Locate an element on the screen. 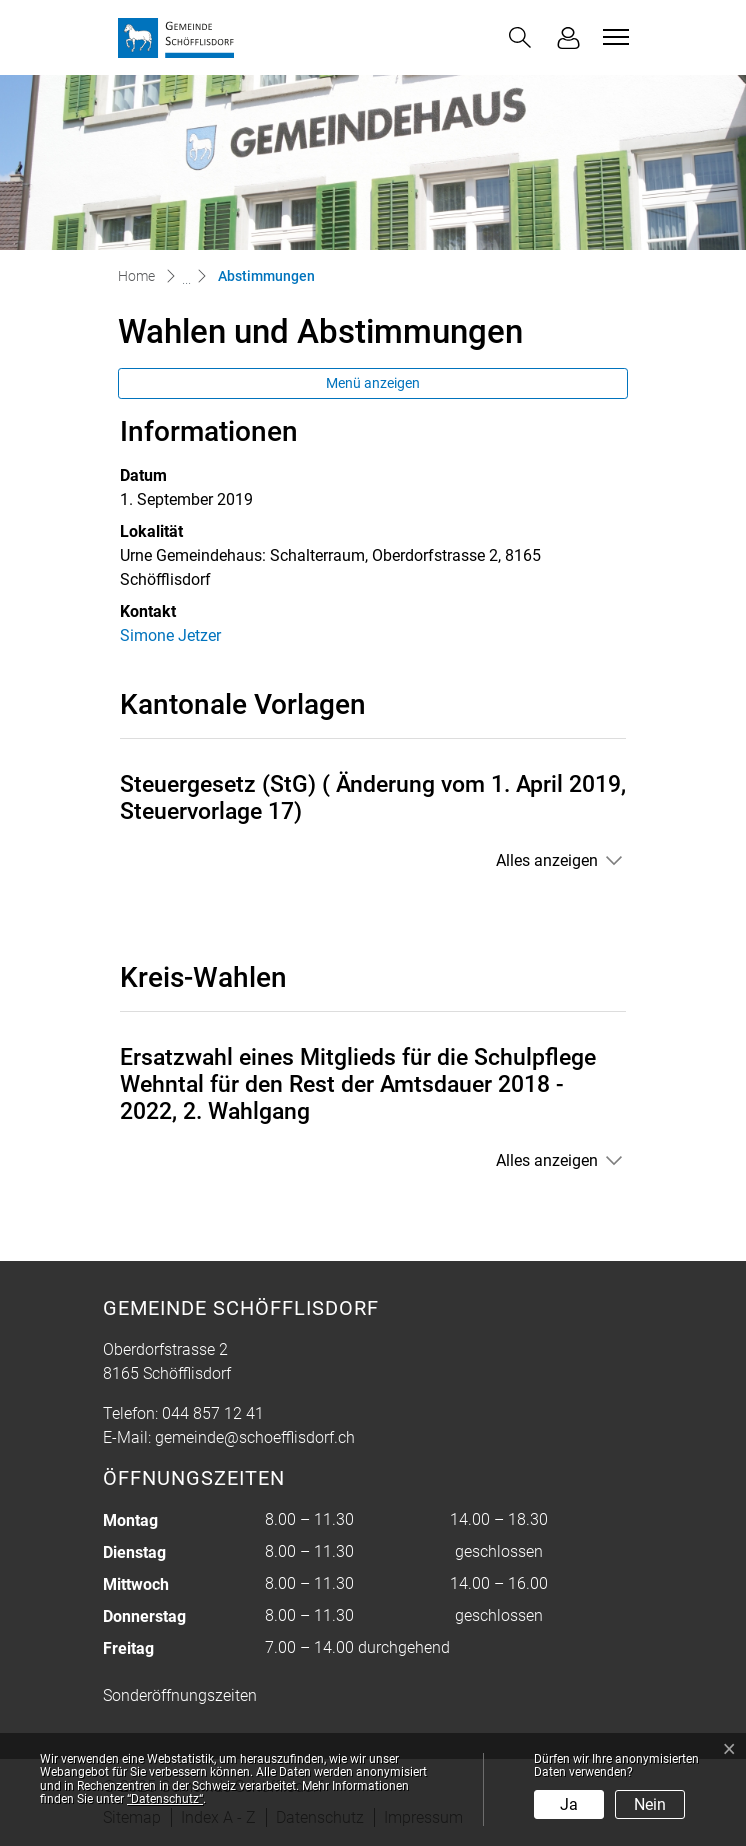 This screenshot has height=1846, width=746. [Toggle navigation] is located at coordinates (613, 37).